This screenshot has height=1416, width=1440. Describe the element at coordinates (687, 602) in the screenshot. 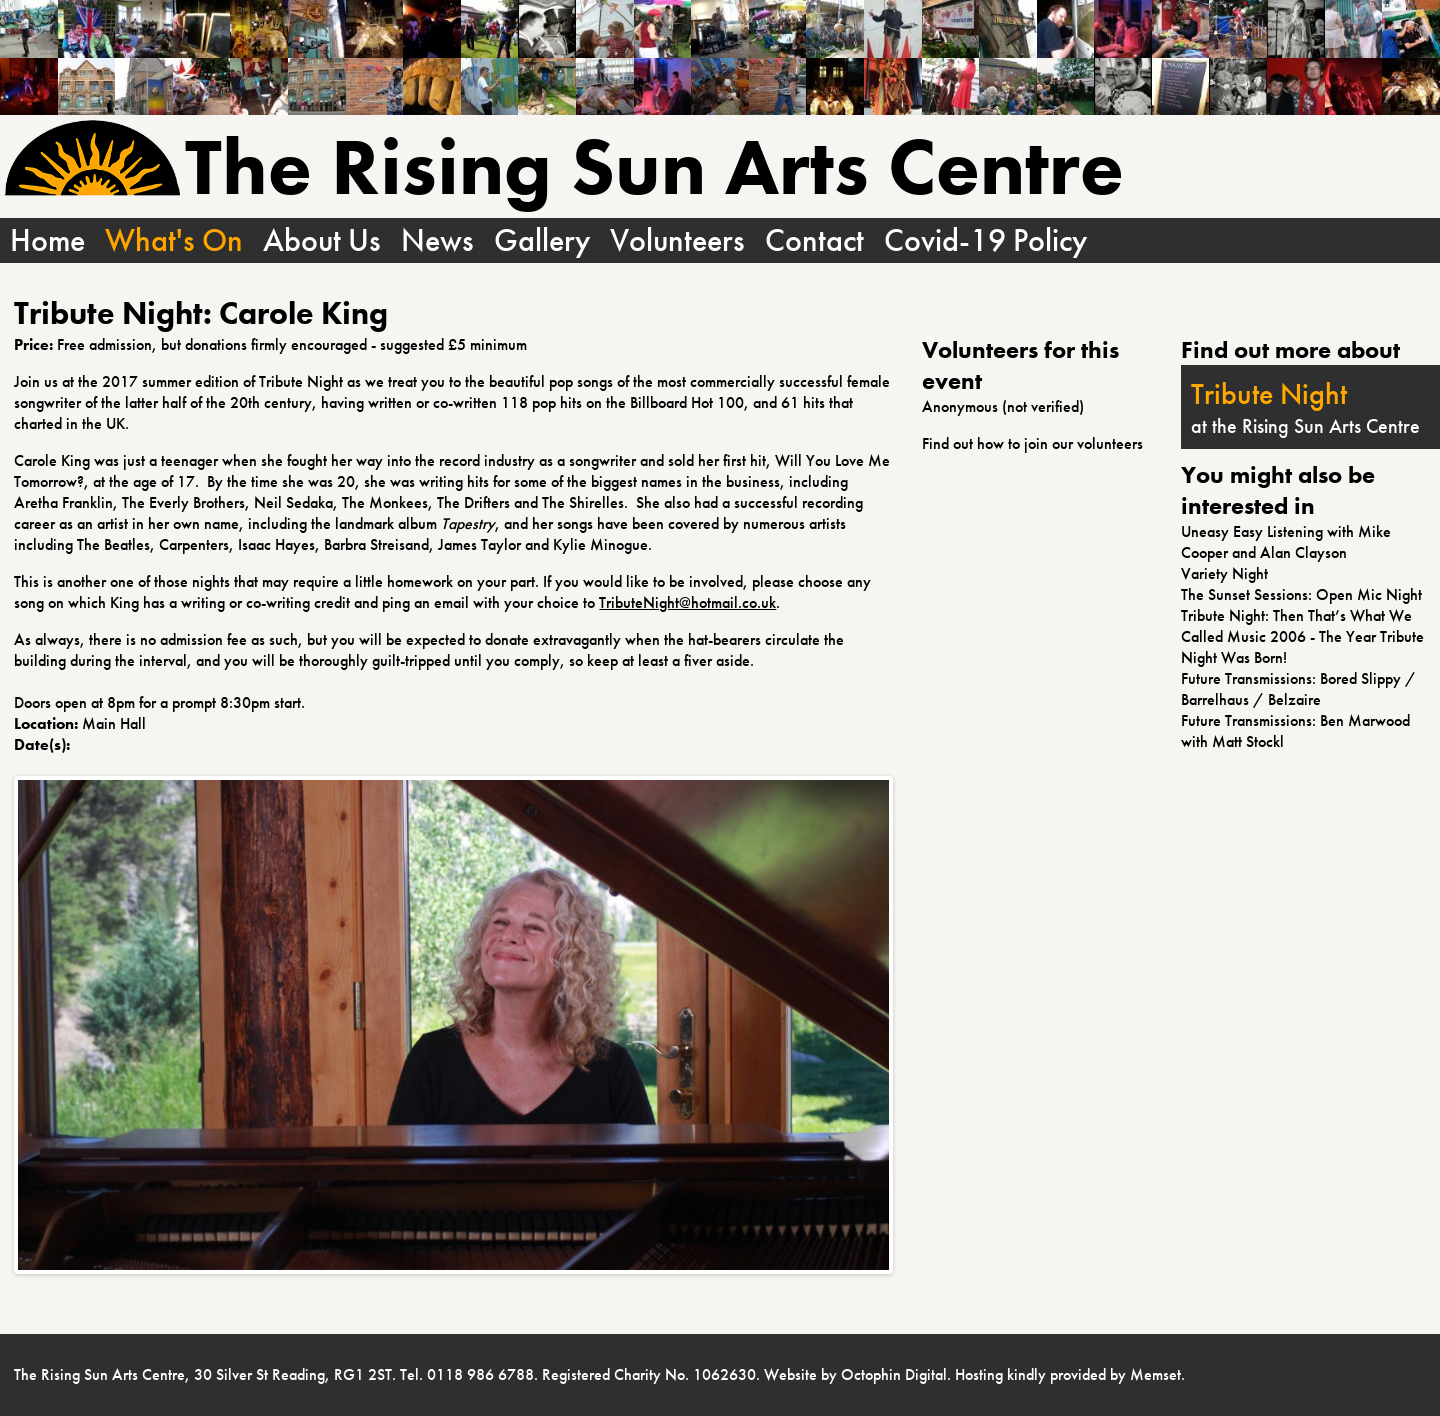

I see `TributeNight@hotmail.co.uk` at that location.